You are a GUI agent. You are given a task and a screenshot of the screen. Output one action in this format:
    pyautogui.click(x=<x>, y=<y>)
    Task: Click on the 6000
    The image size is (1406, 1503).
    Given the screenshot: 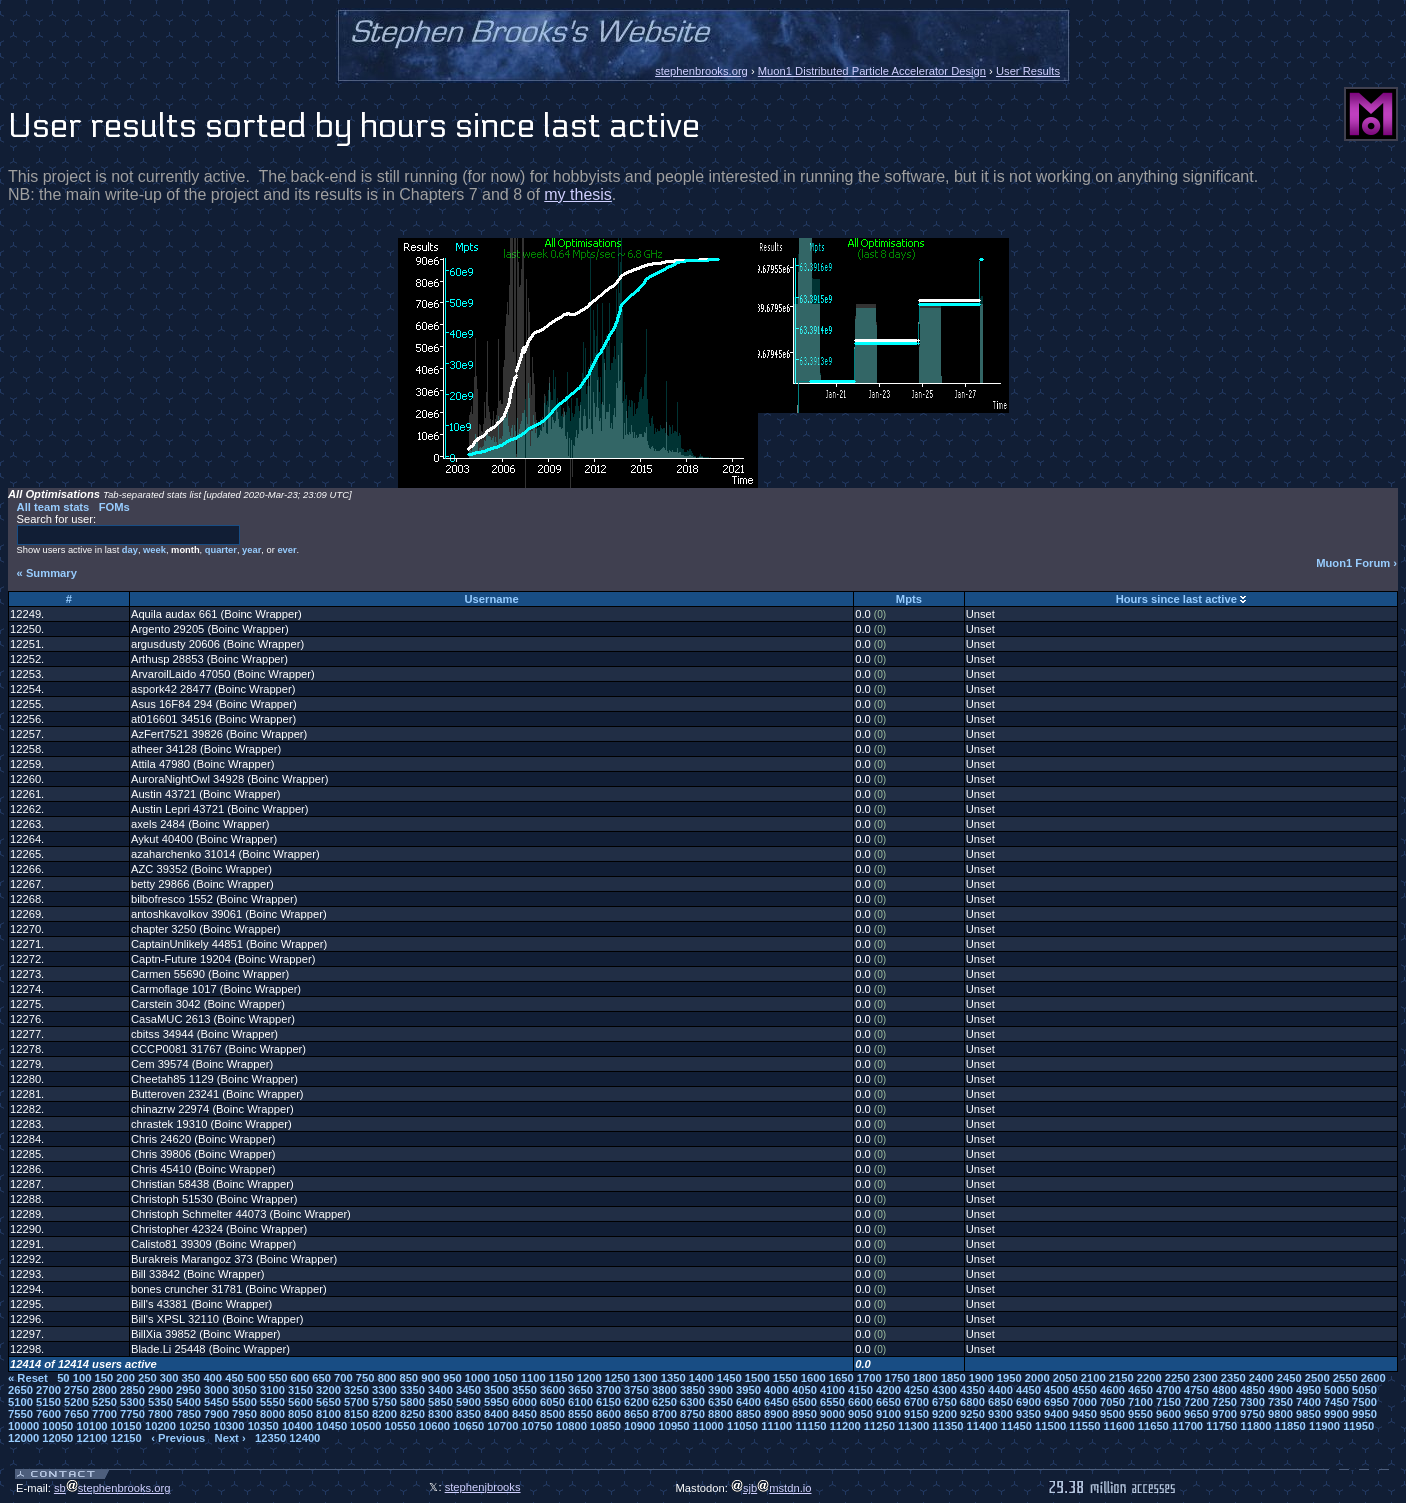 What is the action you would take?
    pyautogui.click(x=524, y=1402)
    